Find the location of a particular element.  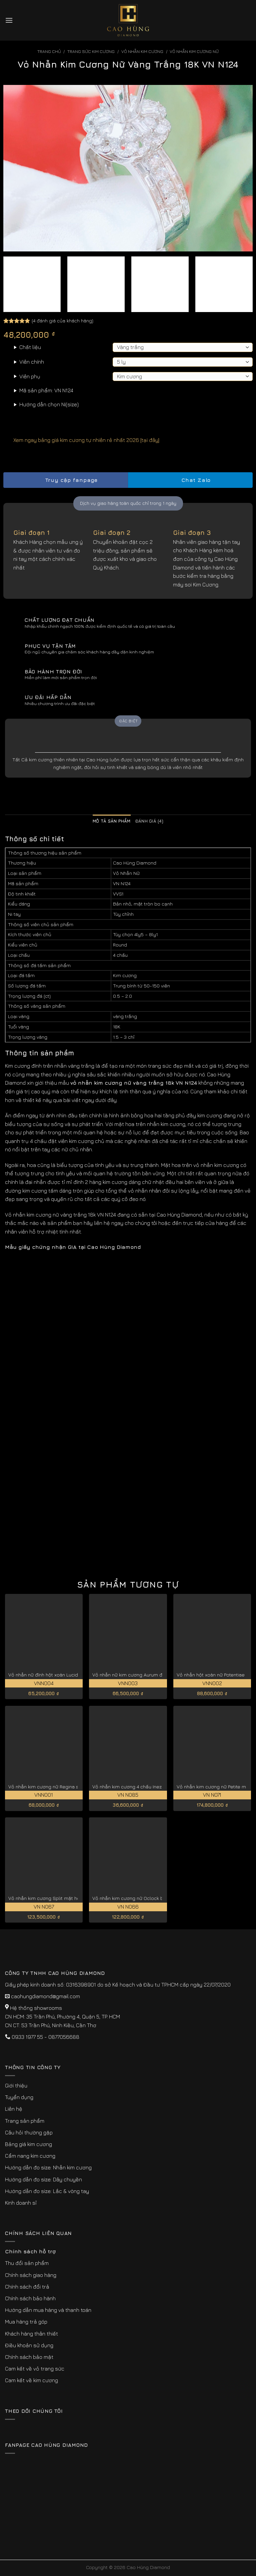

Trang sản phẩm is located at coordinates (24, 2121).